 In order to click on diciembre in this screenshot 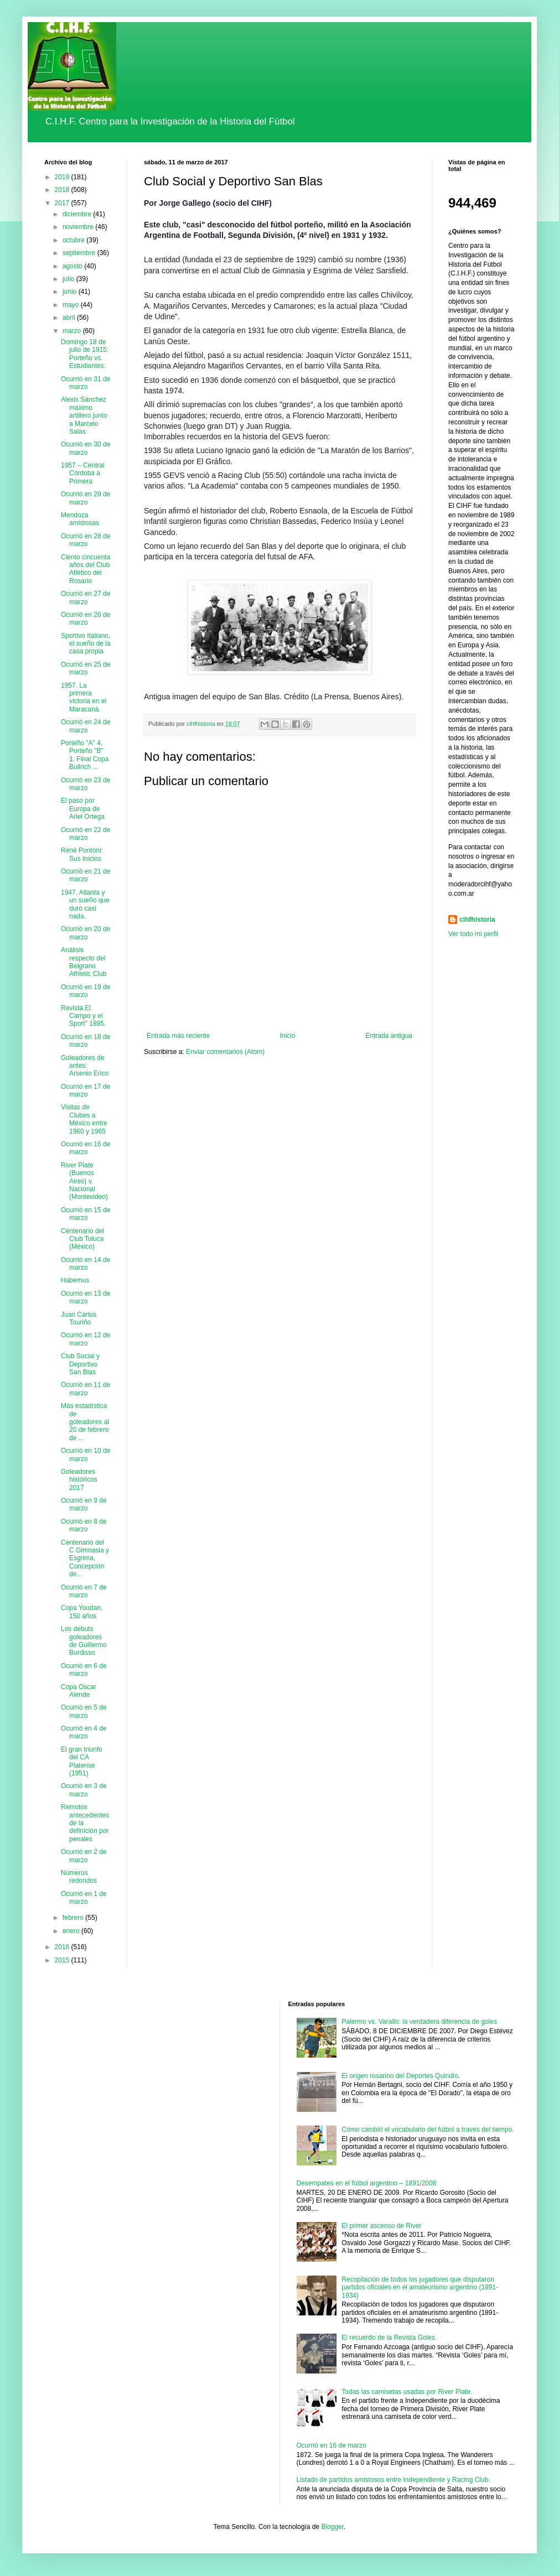, I will do `click(78, 214)`.